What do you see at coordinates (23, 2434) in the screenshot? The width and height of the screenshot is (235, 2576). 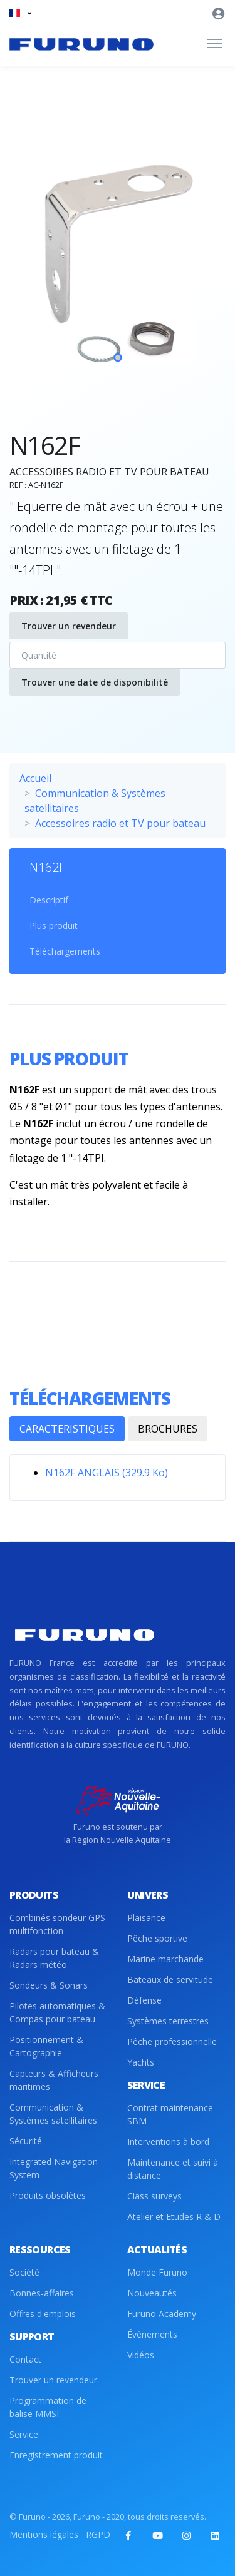 I see `Service` at bounding box center [23, 2434].